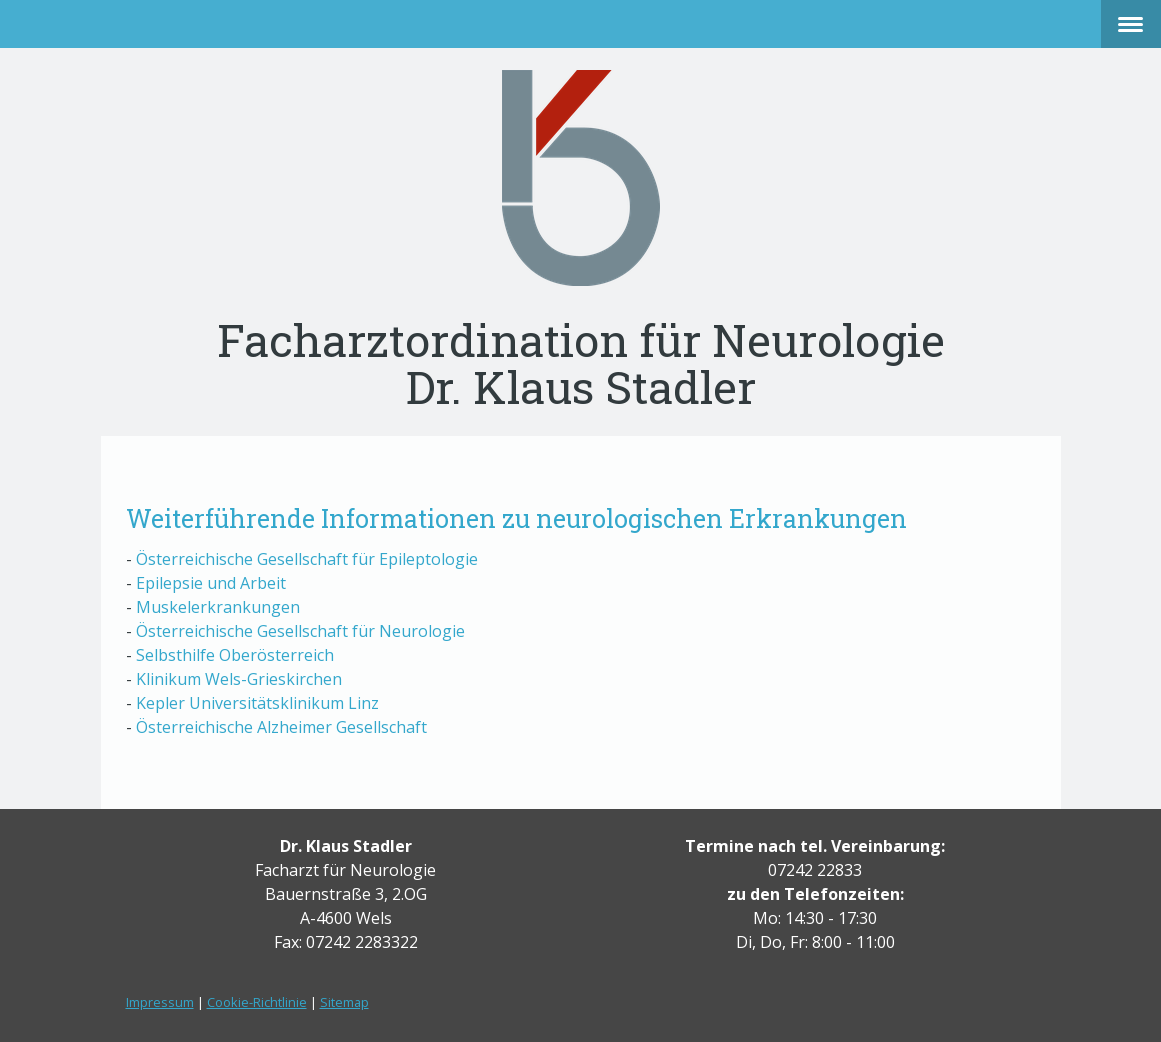 This screenshot has height=1042, width=1161. I want to click on Impressum, so click(160, 1002).